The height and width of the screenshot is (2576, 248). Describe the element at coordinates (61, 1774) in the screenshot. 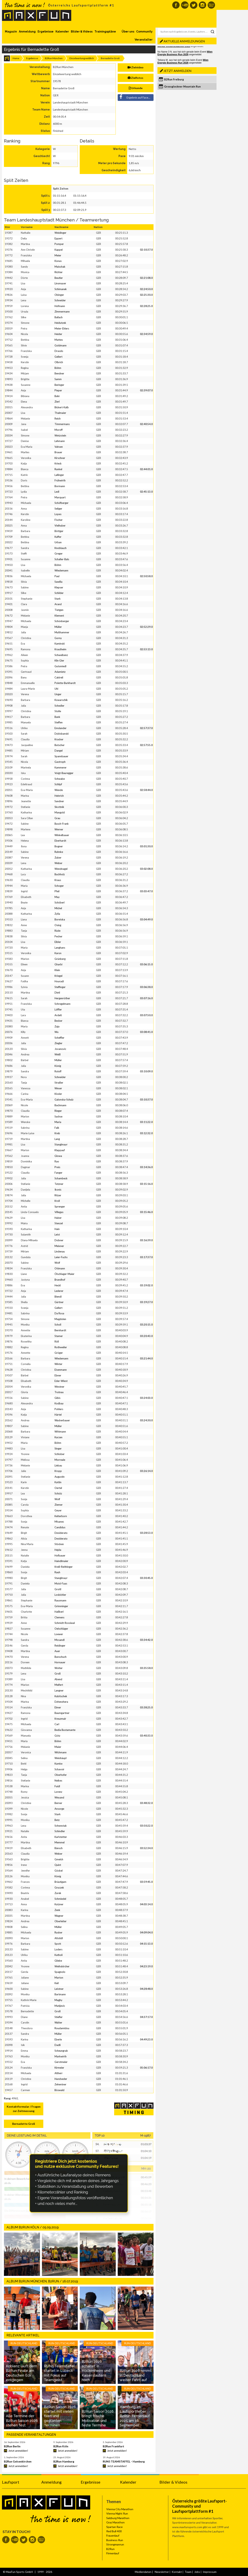

I see `Oberhofer` at that location.